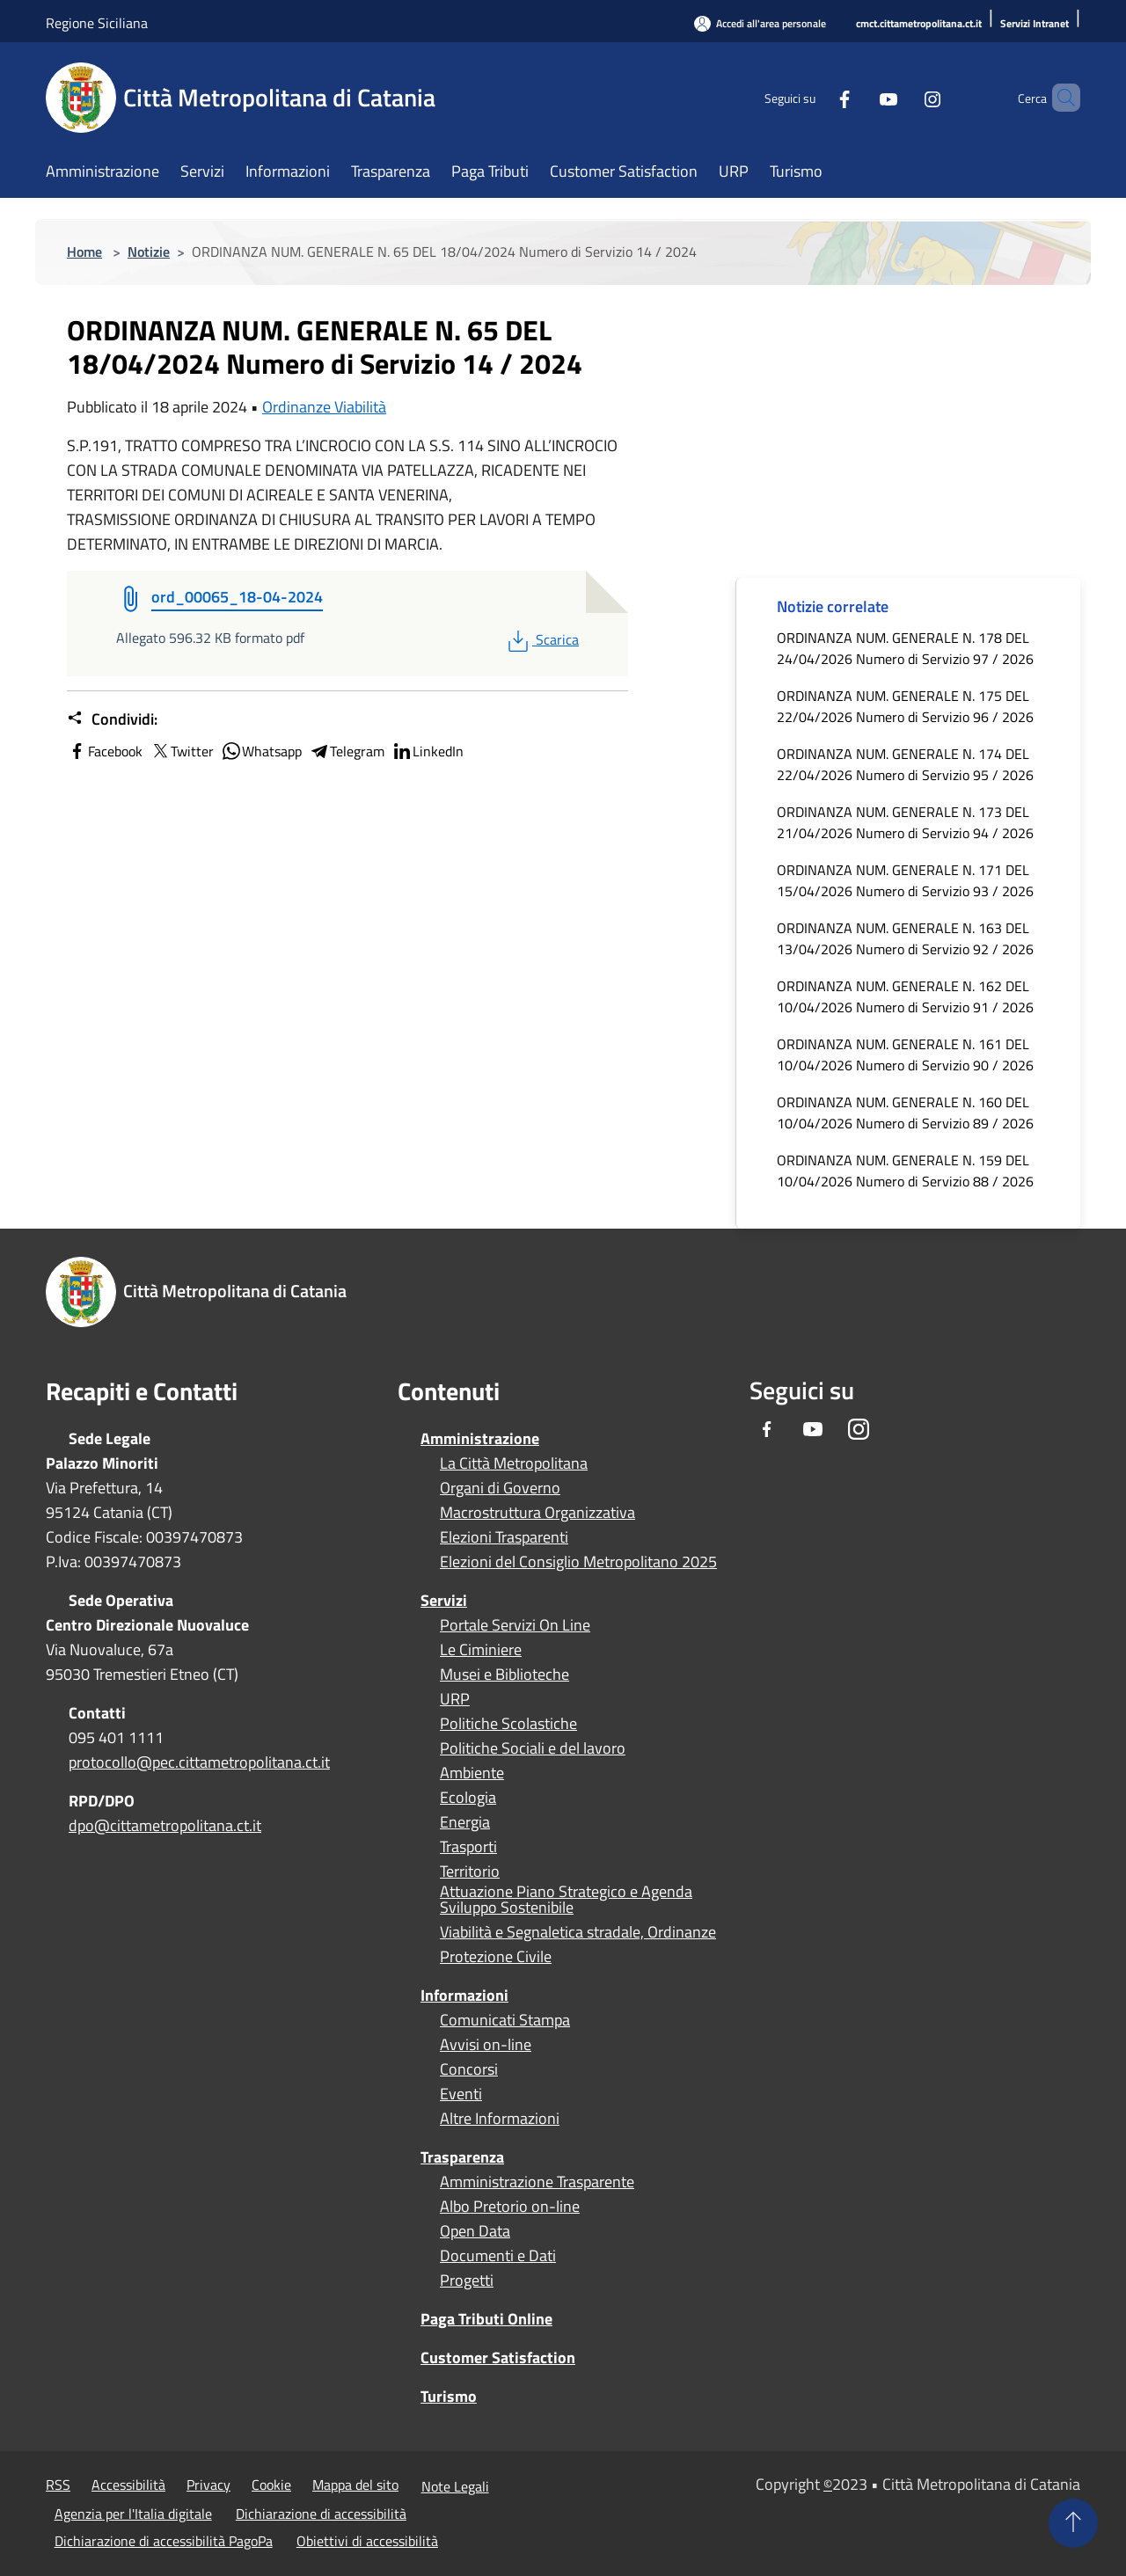 This screenshot has height=2576, width=1126. I want to click on Energia, so click(465, 1822).